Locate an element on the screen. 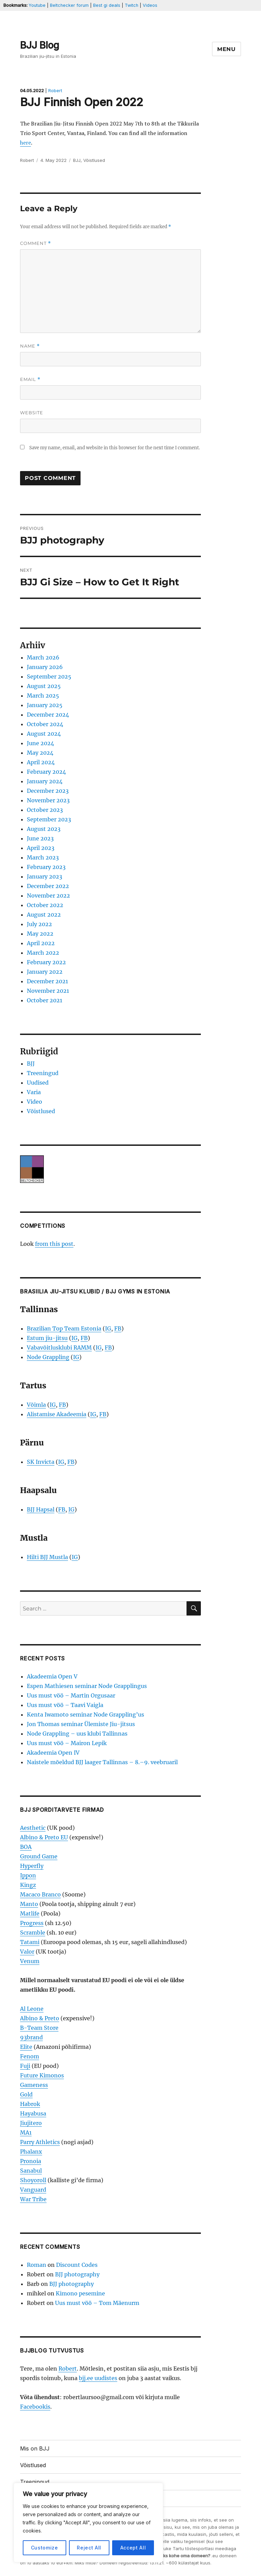  Kenta Iwamoto seminar Node Grappling’us is located at coordinates (85, 1714).